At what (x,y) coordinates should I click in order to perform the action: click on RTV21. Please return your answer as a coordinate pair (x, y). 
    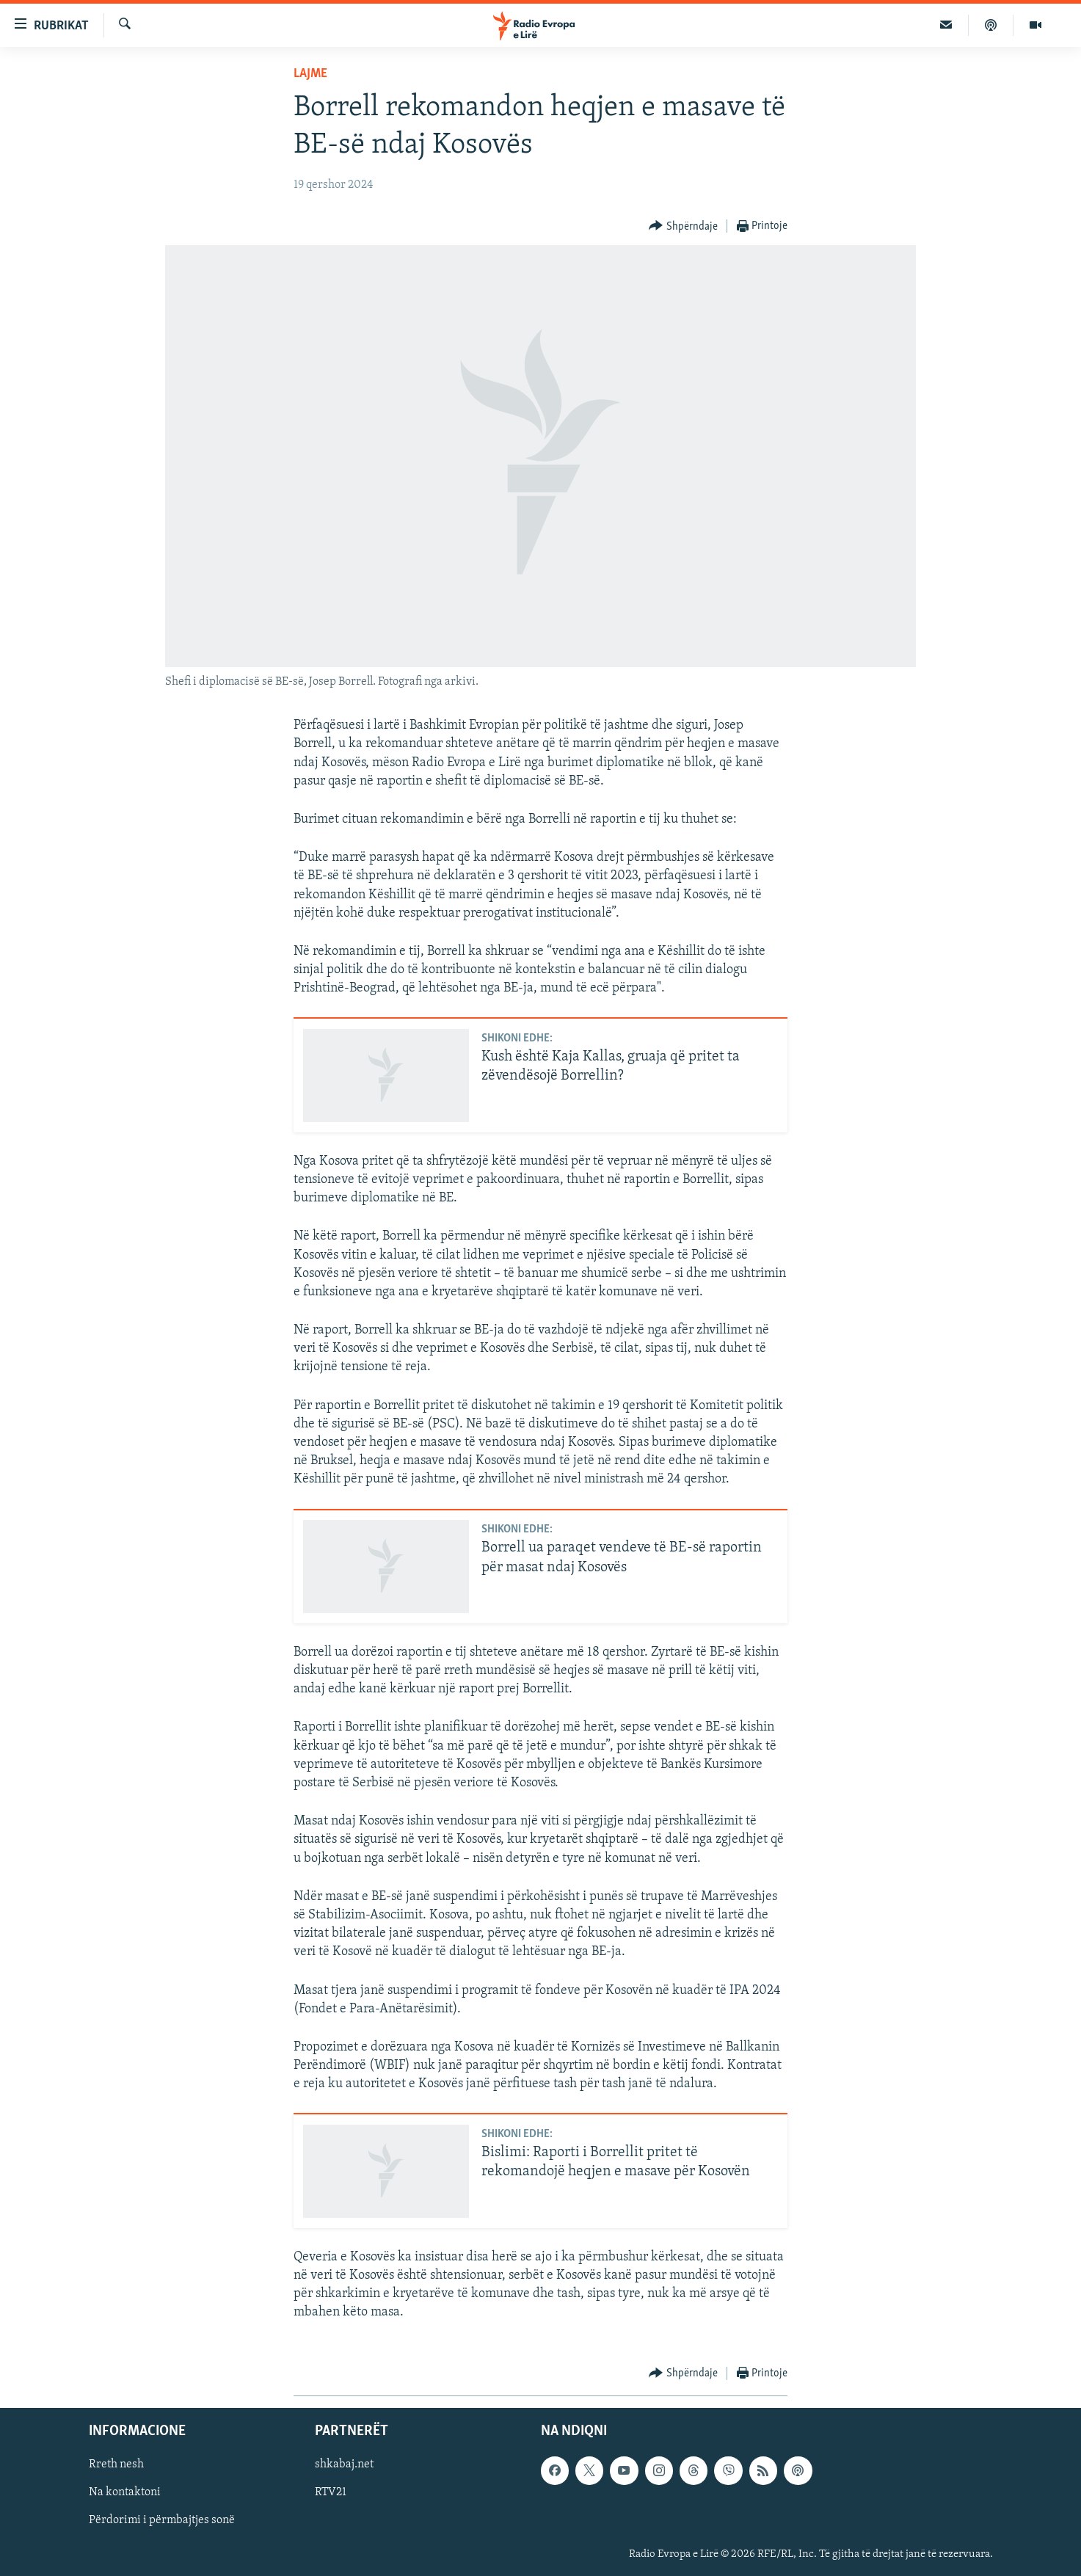
    Looking at the image, I should click on (330, 2492).